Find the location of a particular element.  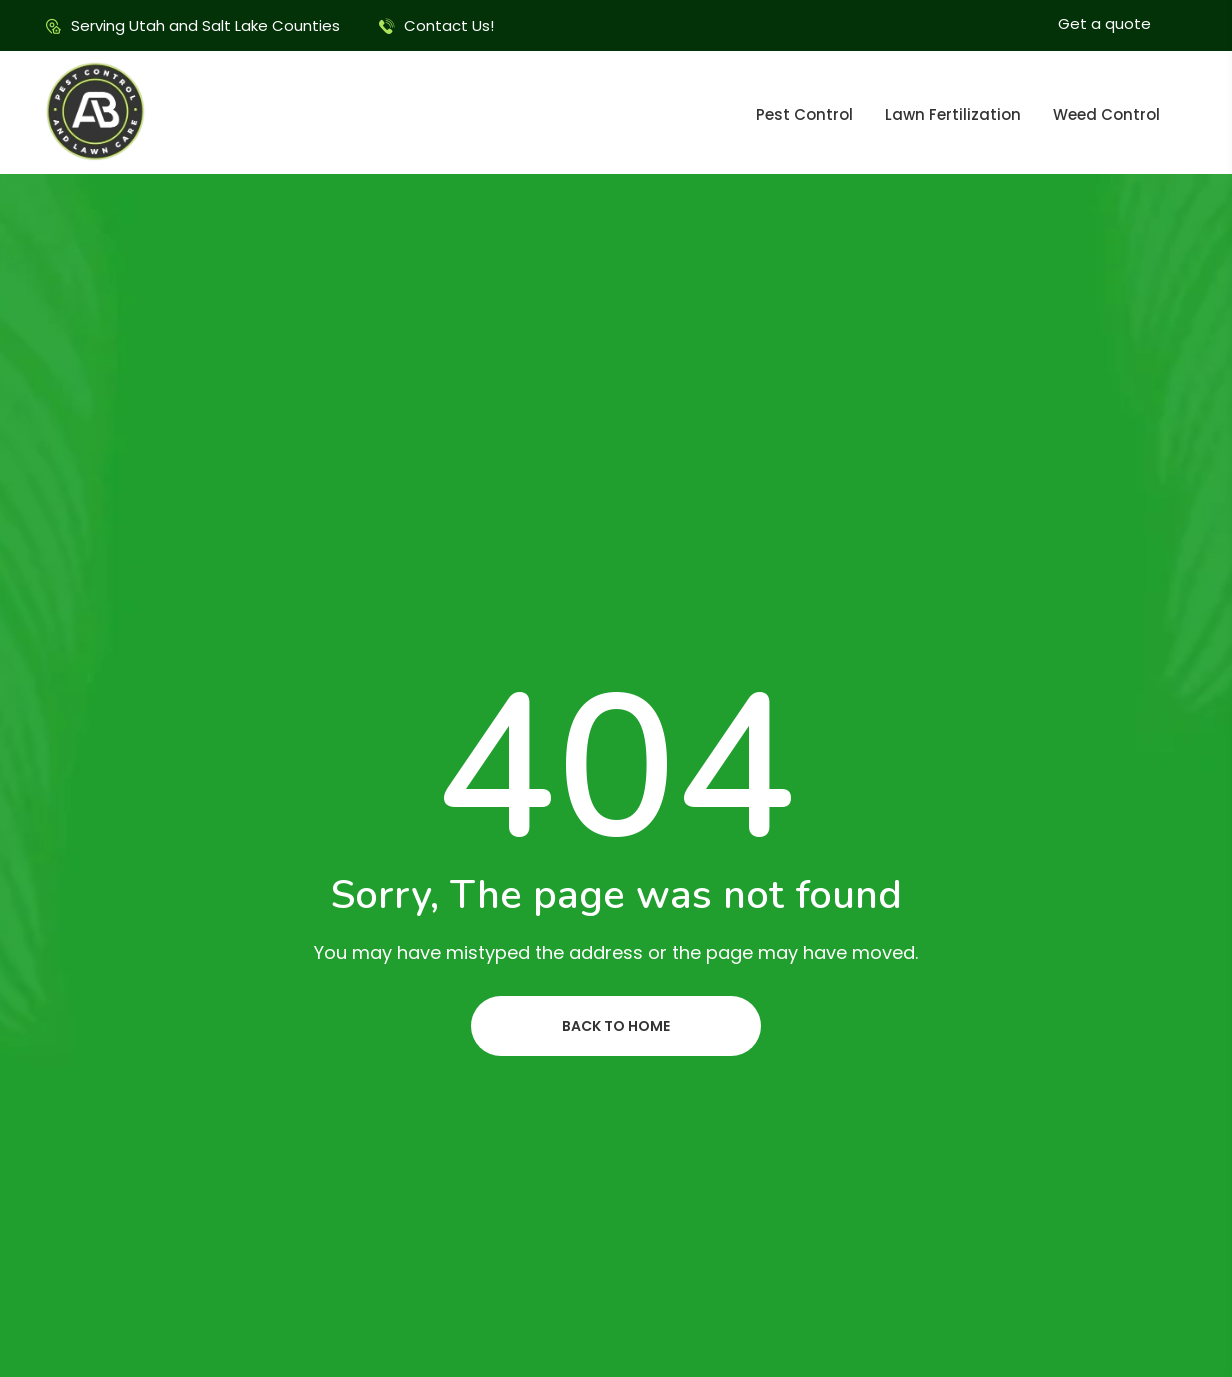

Get a quote is located at coordinates (1104, 23).